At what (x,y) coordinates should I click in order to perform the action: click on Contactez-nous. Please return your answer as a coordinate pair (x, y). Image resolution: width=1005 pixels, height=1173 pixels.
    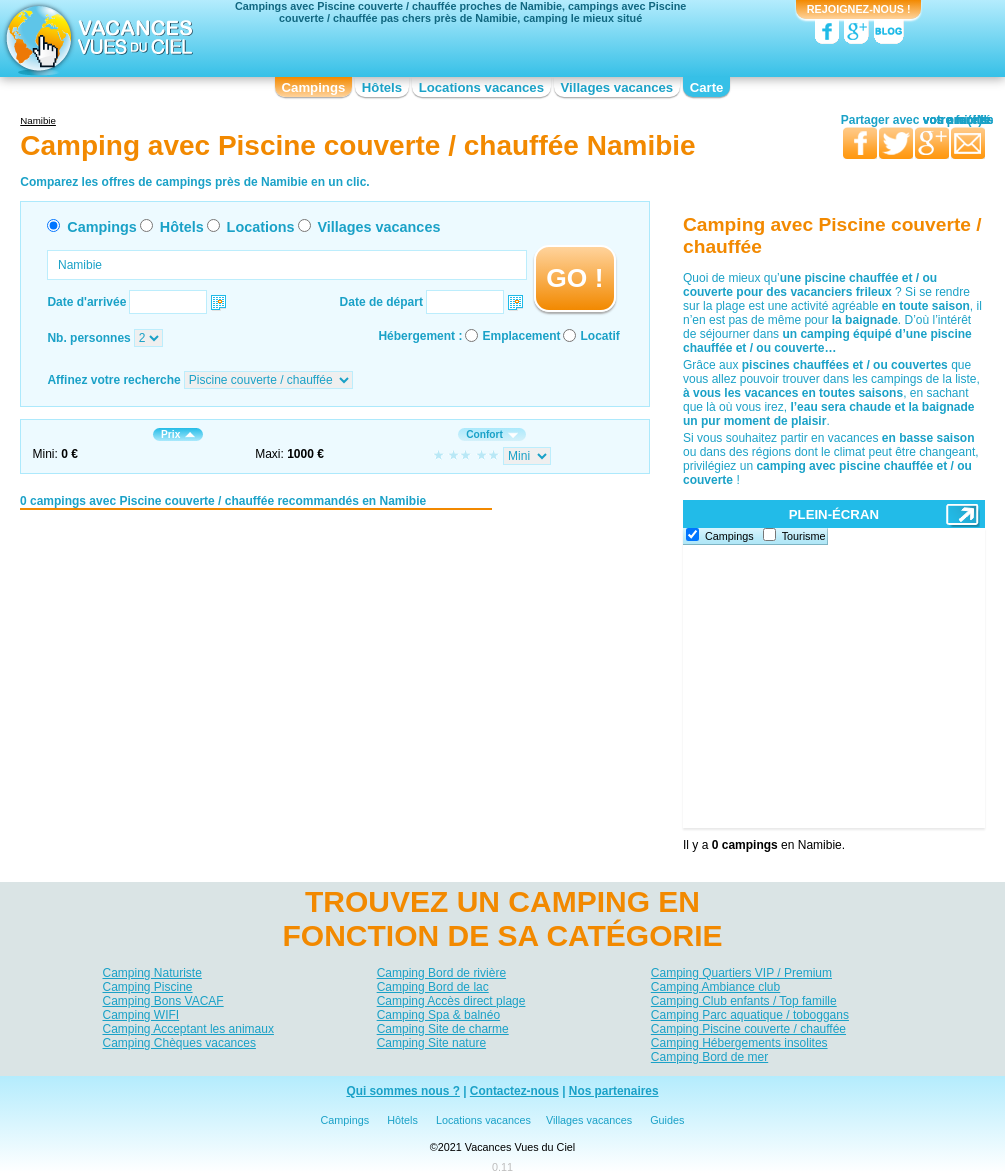
    Looking at the image, I should click on (514, 1091).